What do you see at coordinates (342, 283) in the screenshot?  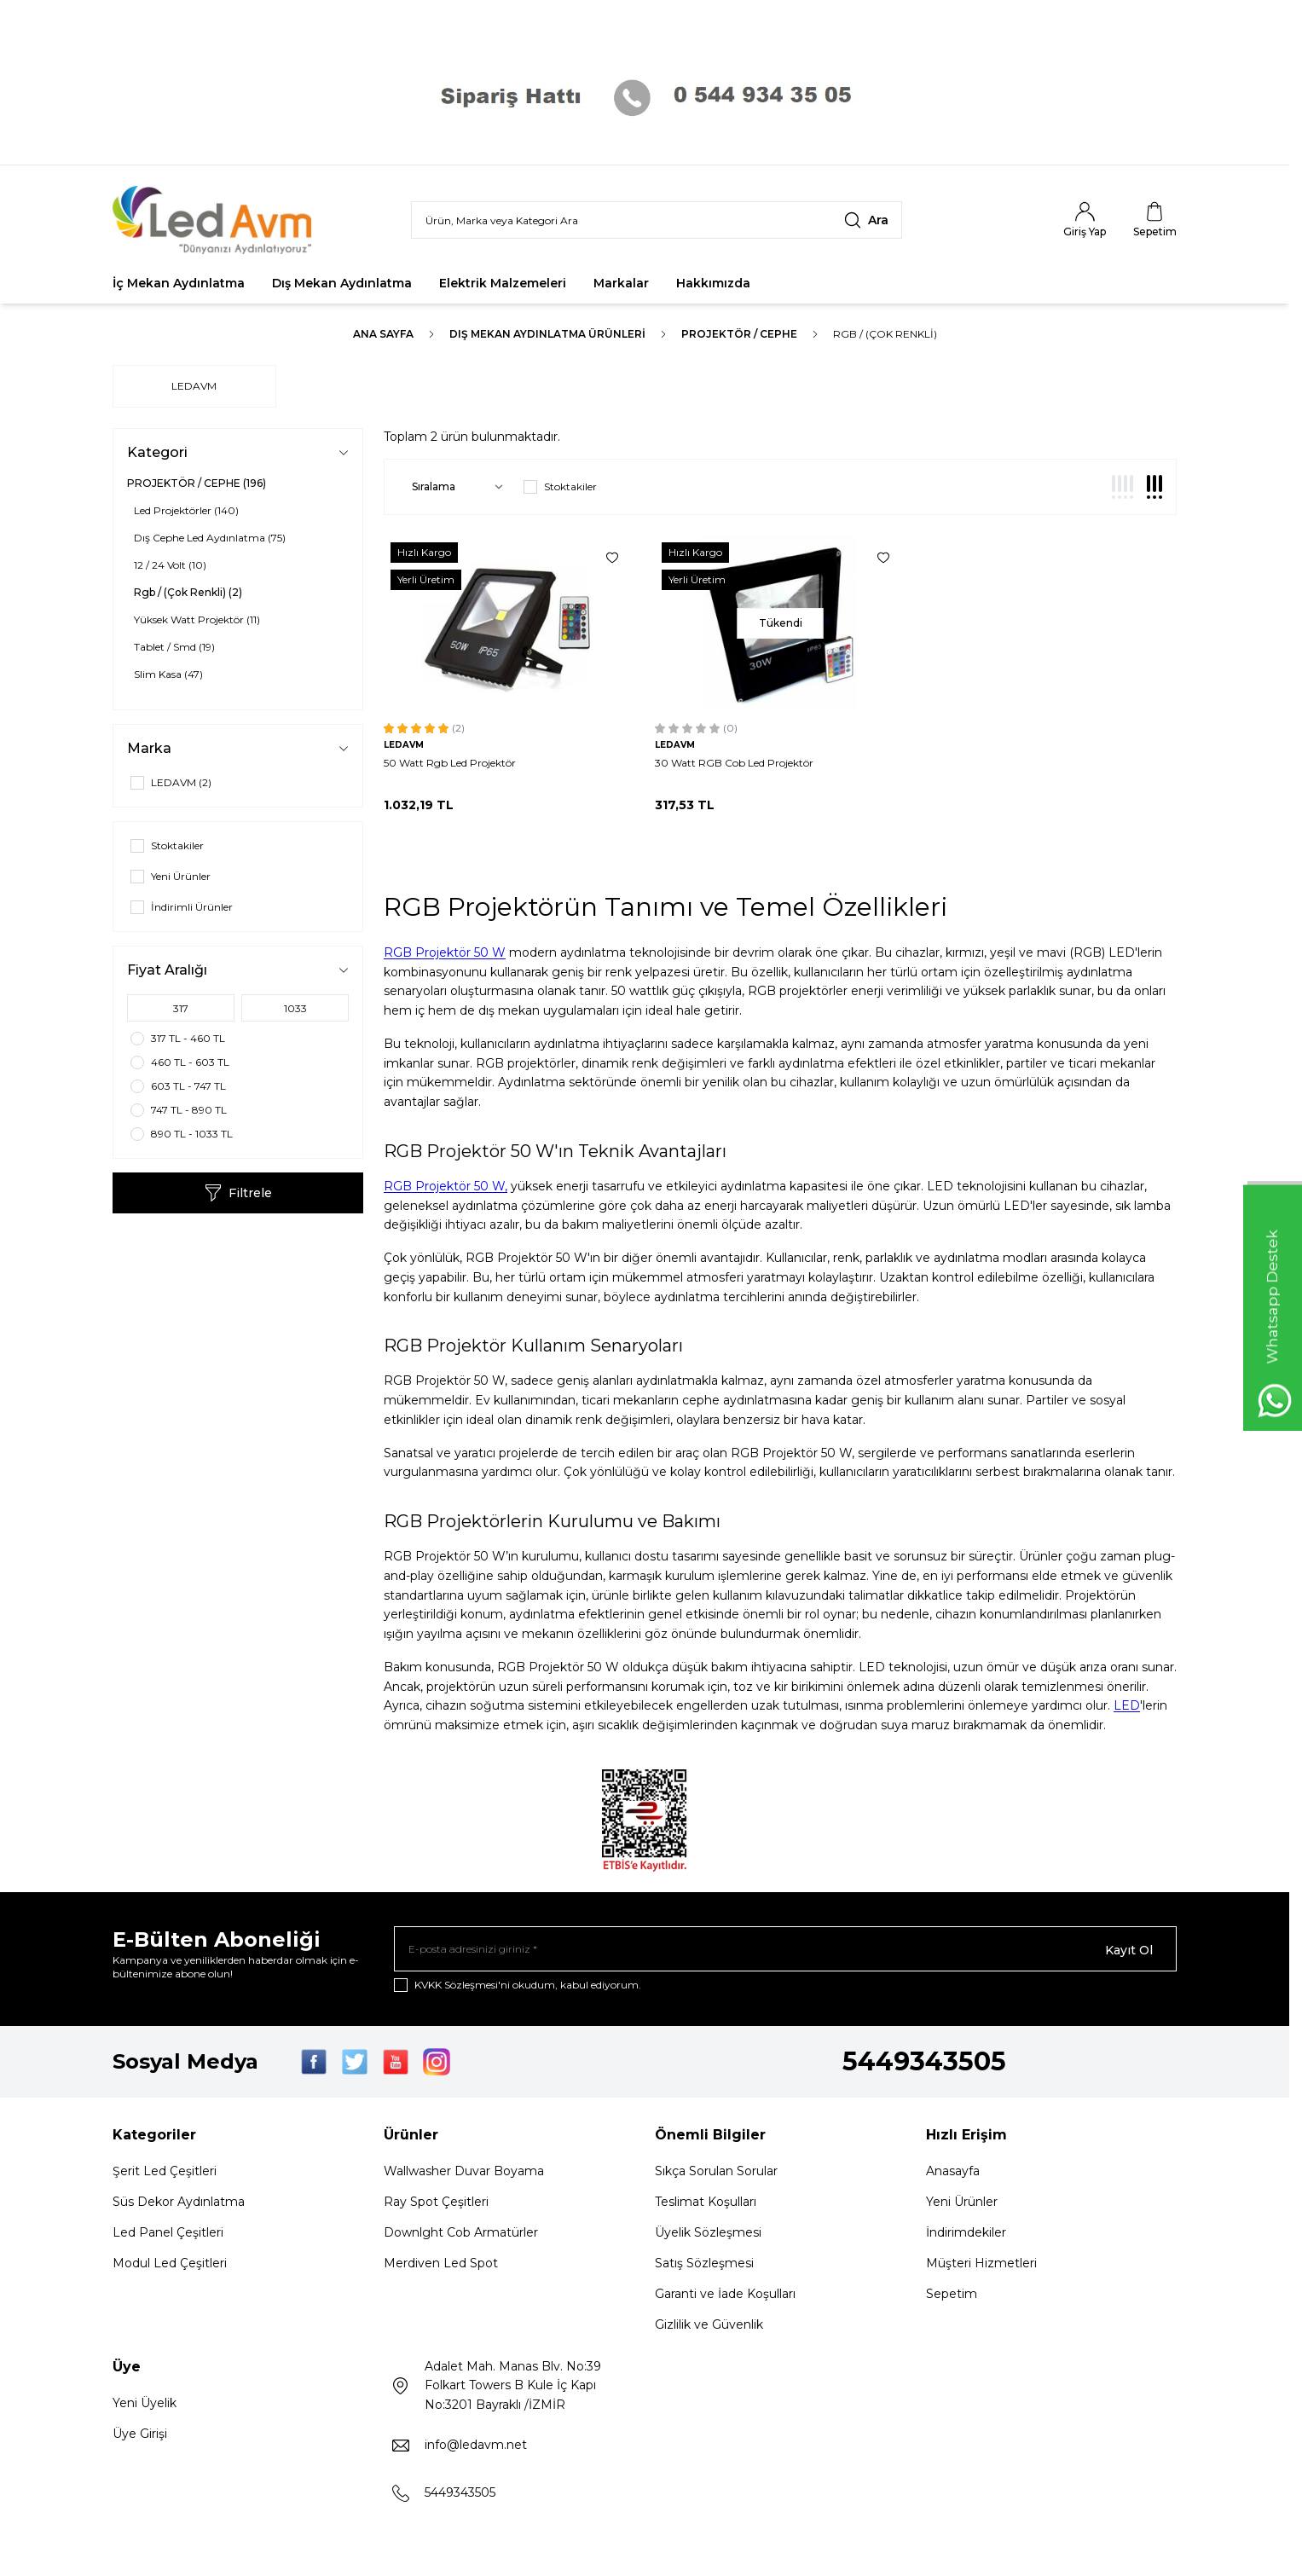 I see `Dış Mekan Aydınlatma` at bounding box center [342, 283].